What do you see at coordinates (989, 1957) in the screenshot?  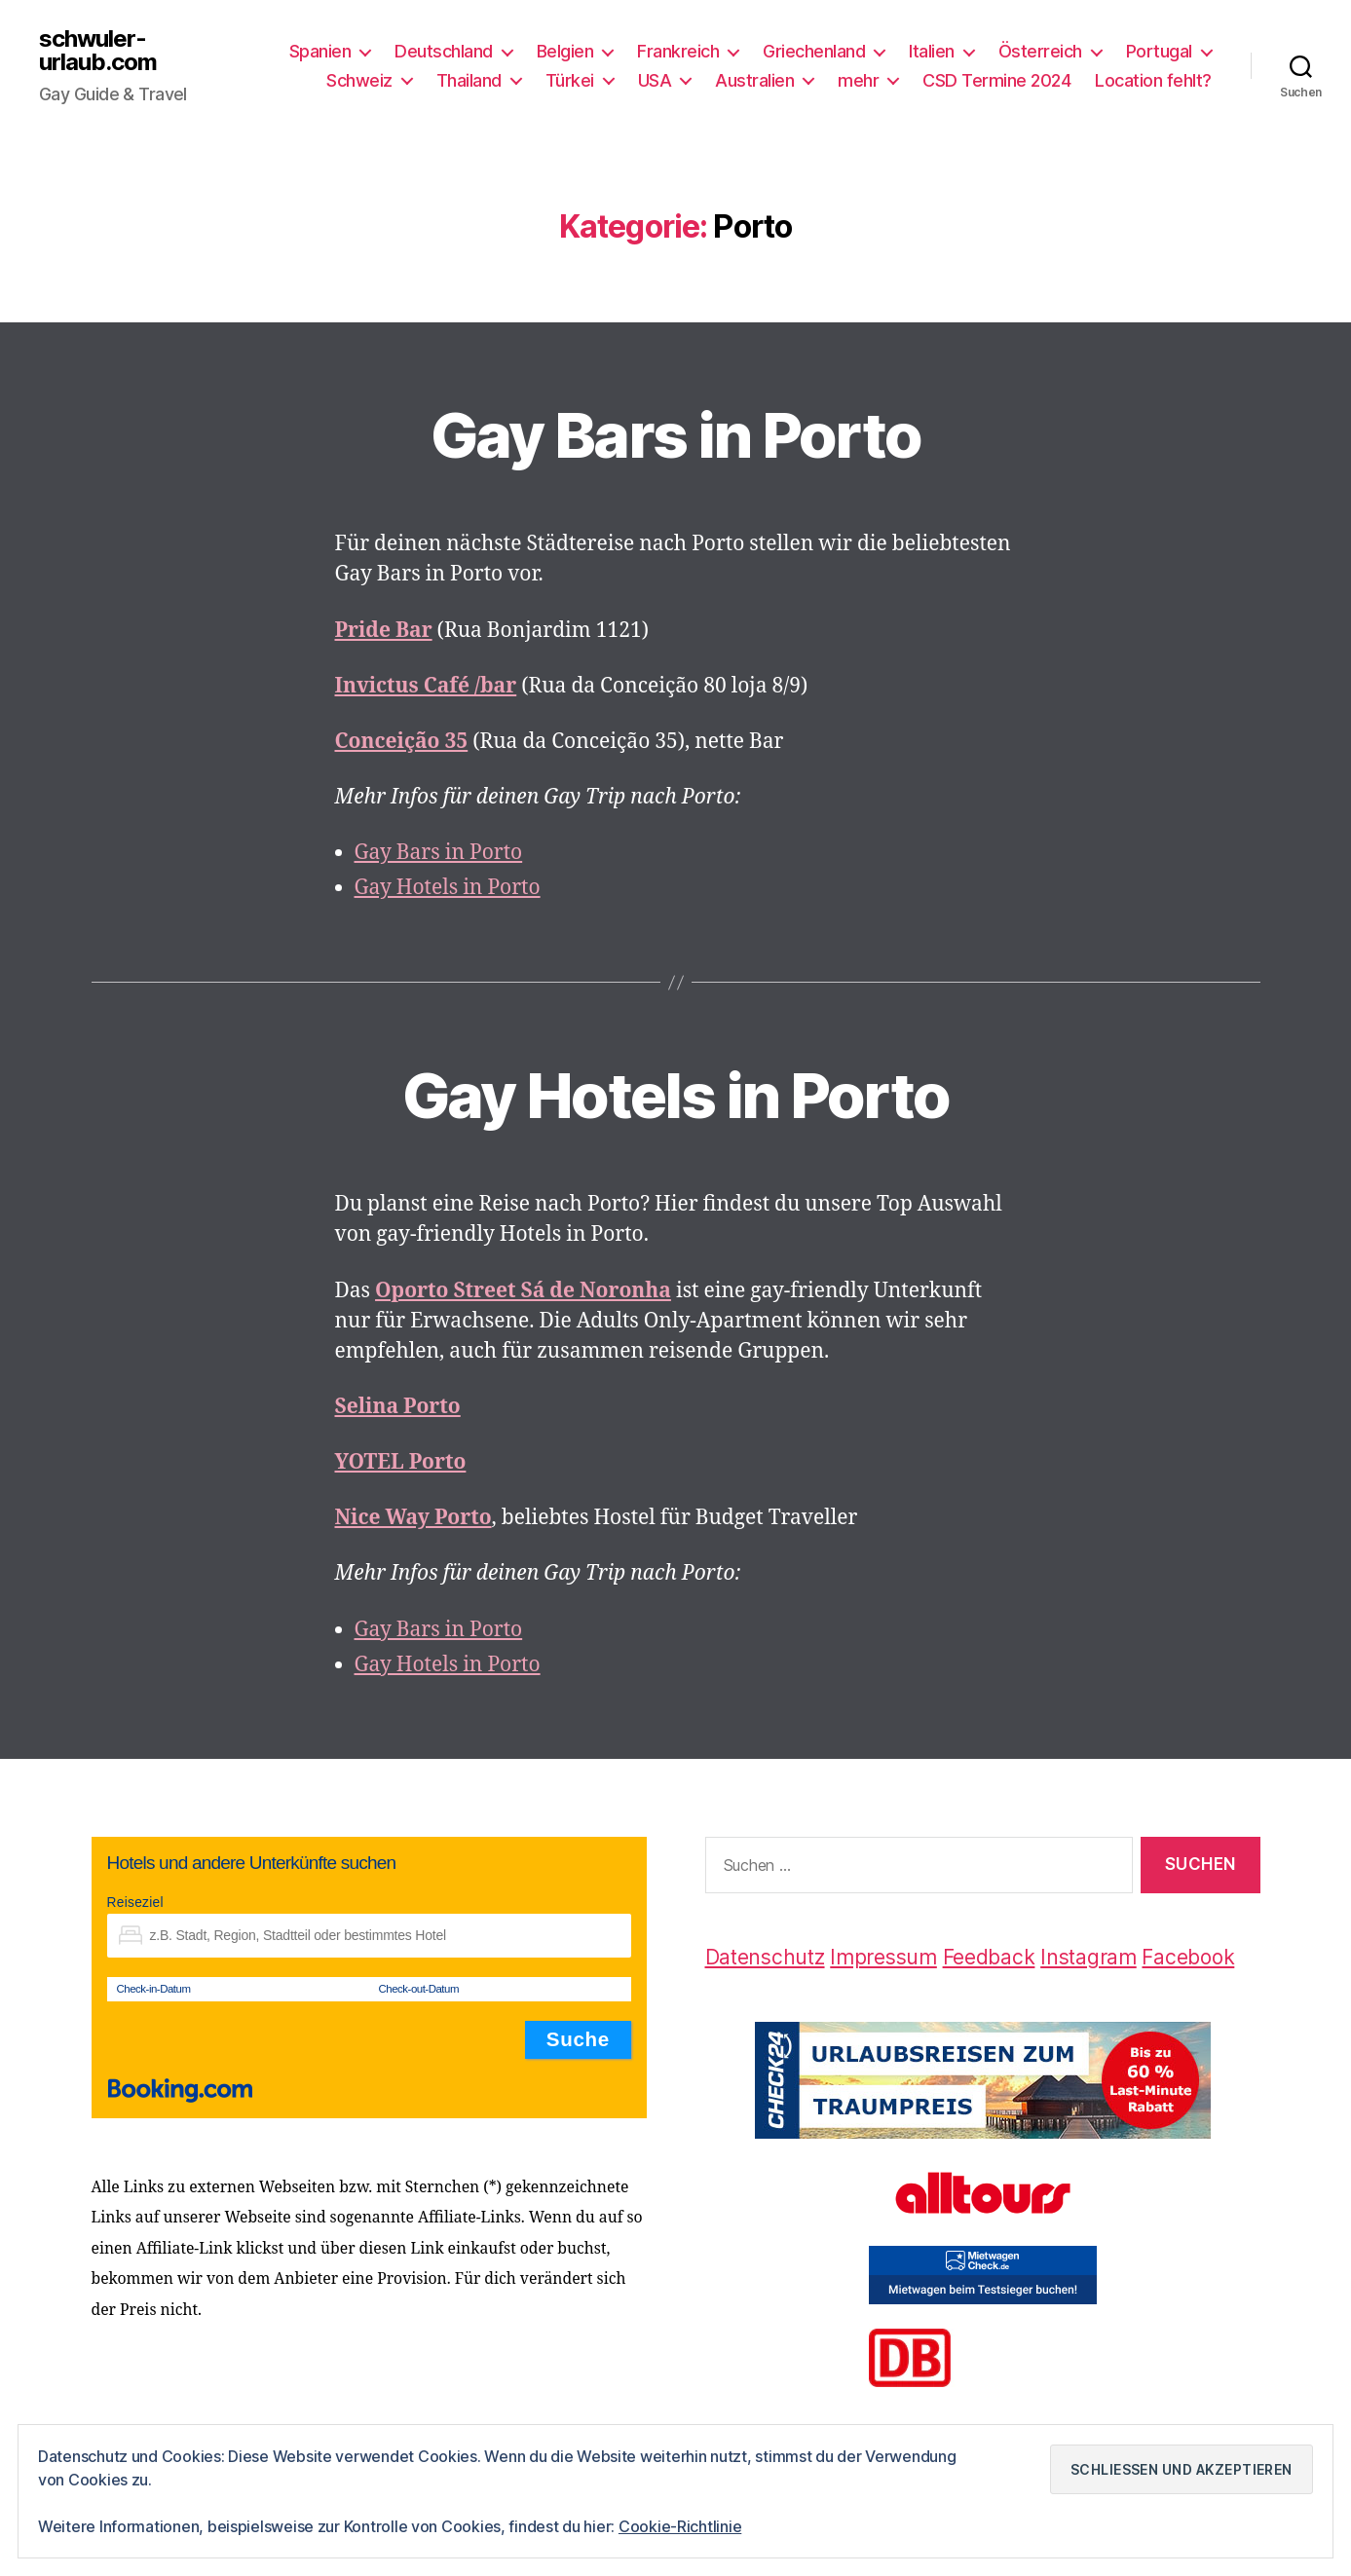 I see `Feedback` at bounding box center [989, 1957].